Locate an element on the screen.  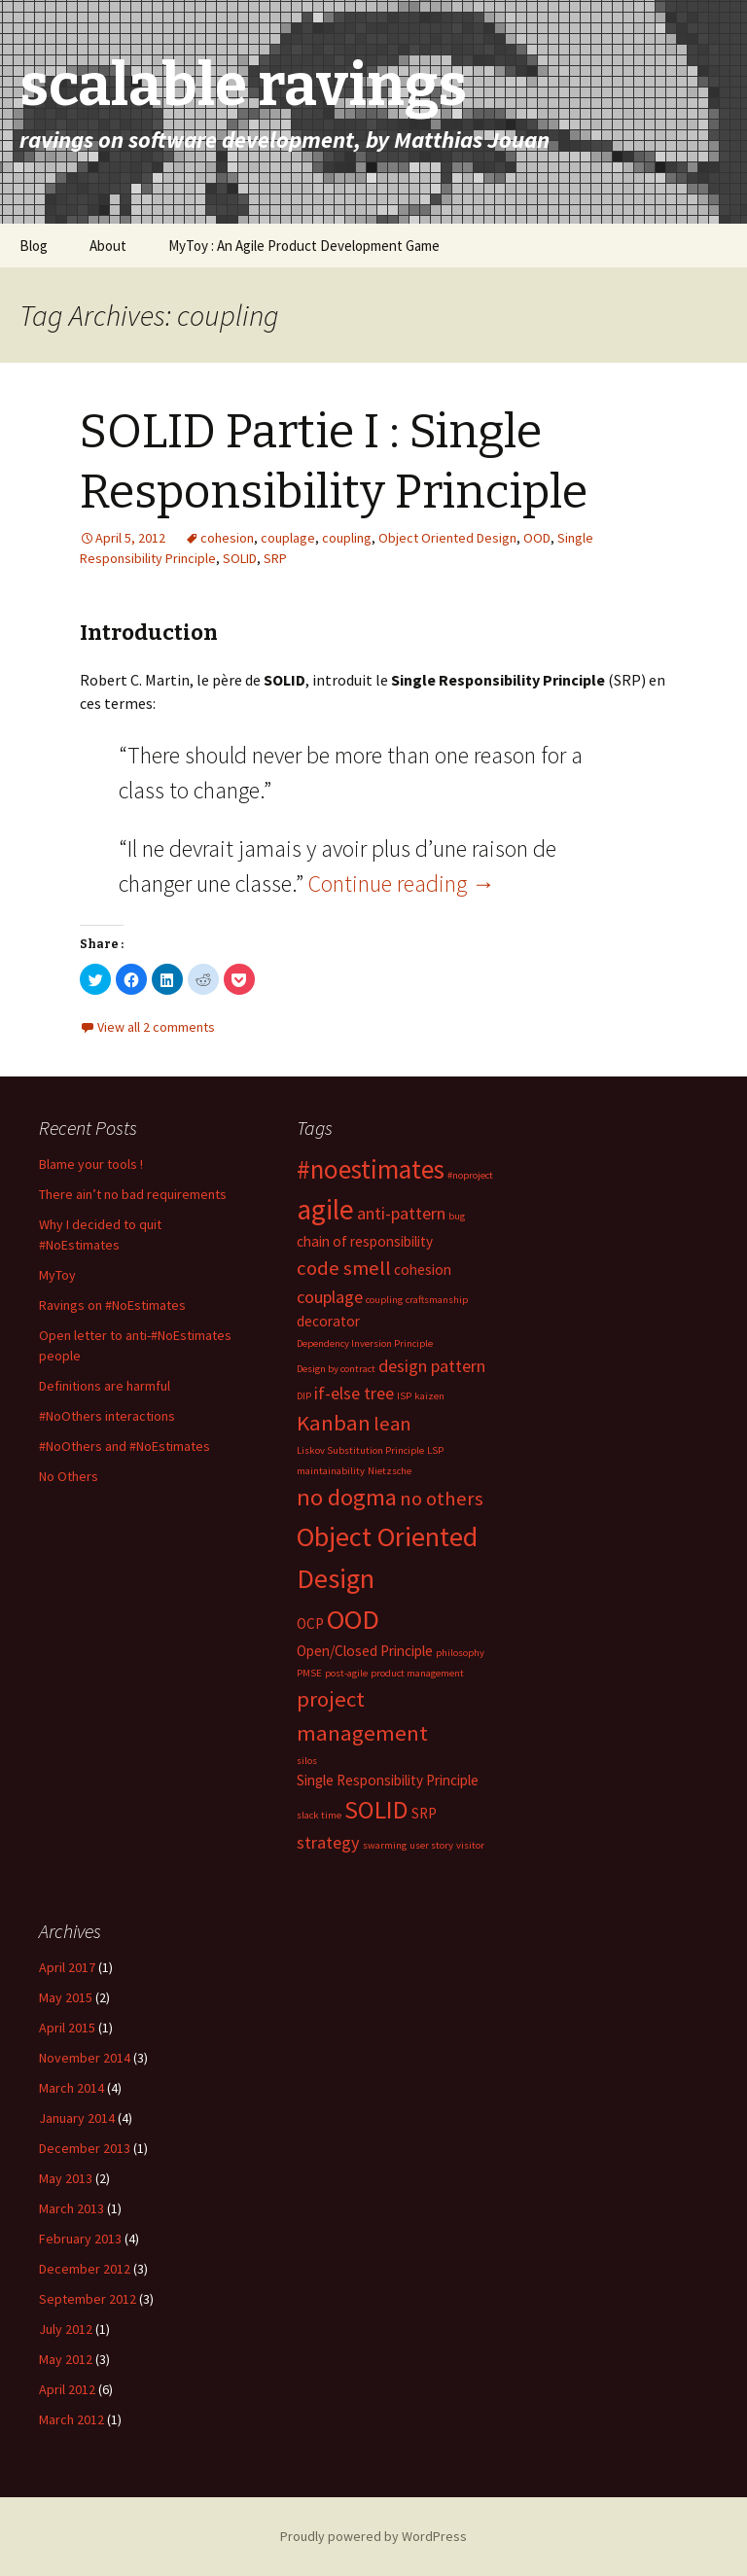
#NoOthers and #NoEstimates is located at coordinates (124, 1446).